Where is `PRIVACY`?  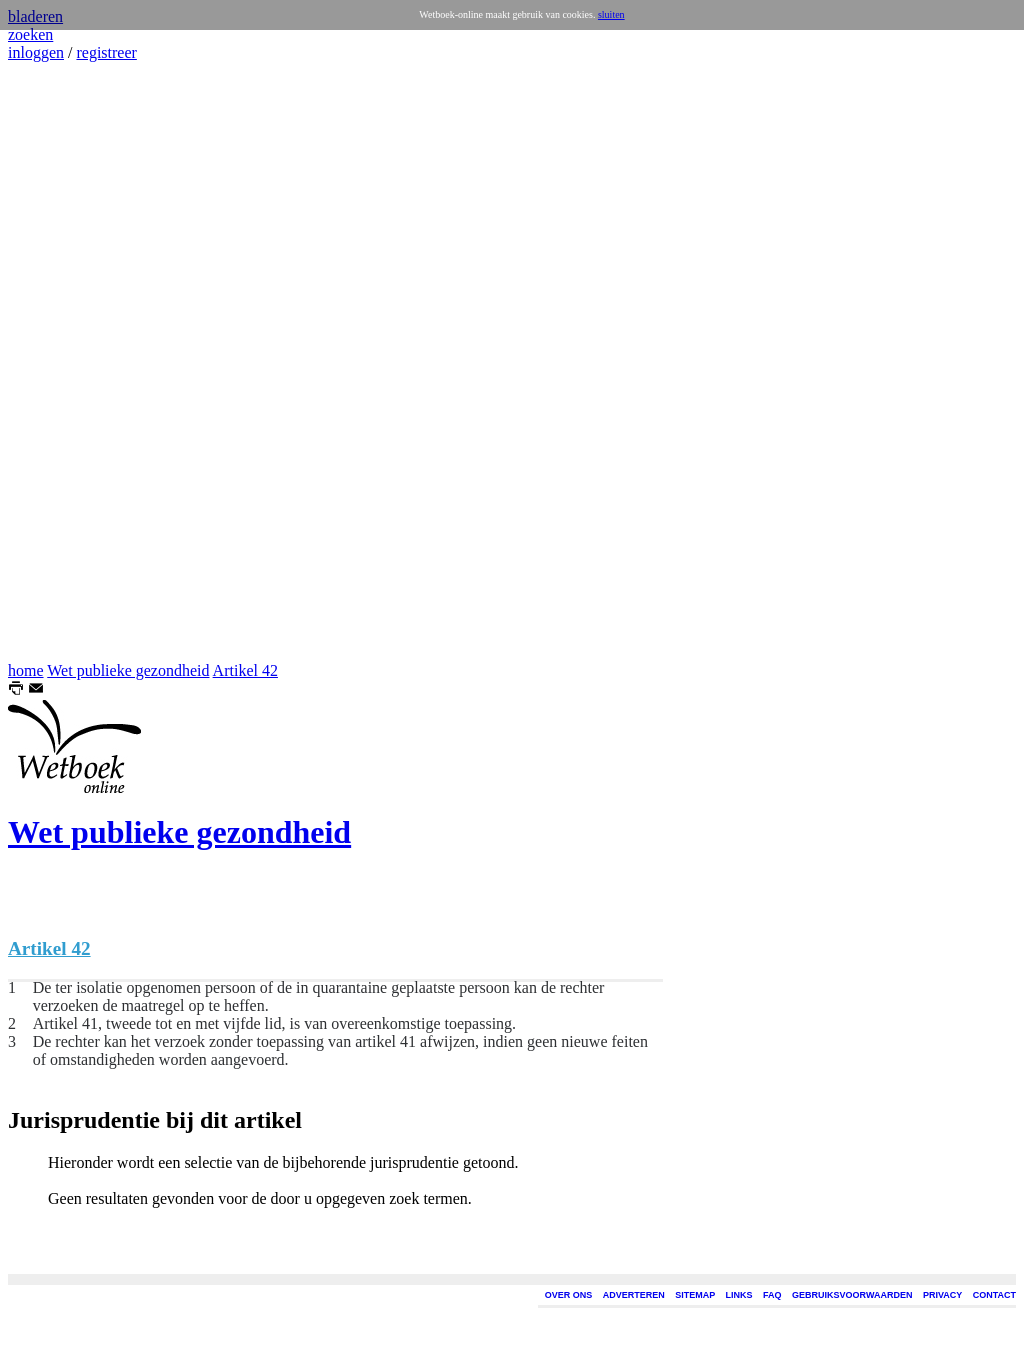
PRIVACY is located at coordinates (942, 1295).